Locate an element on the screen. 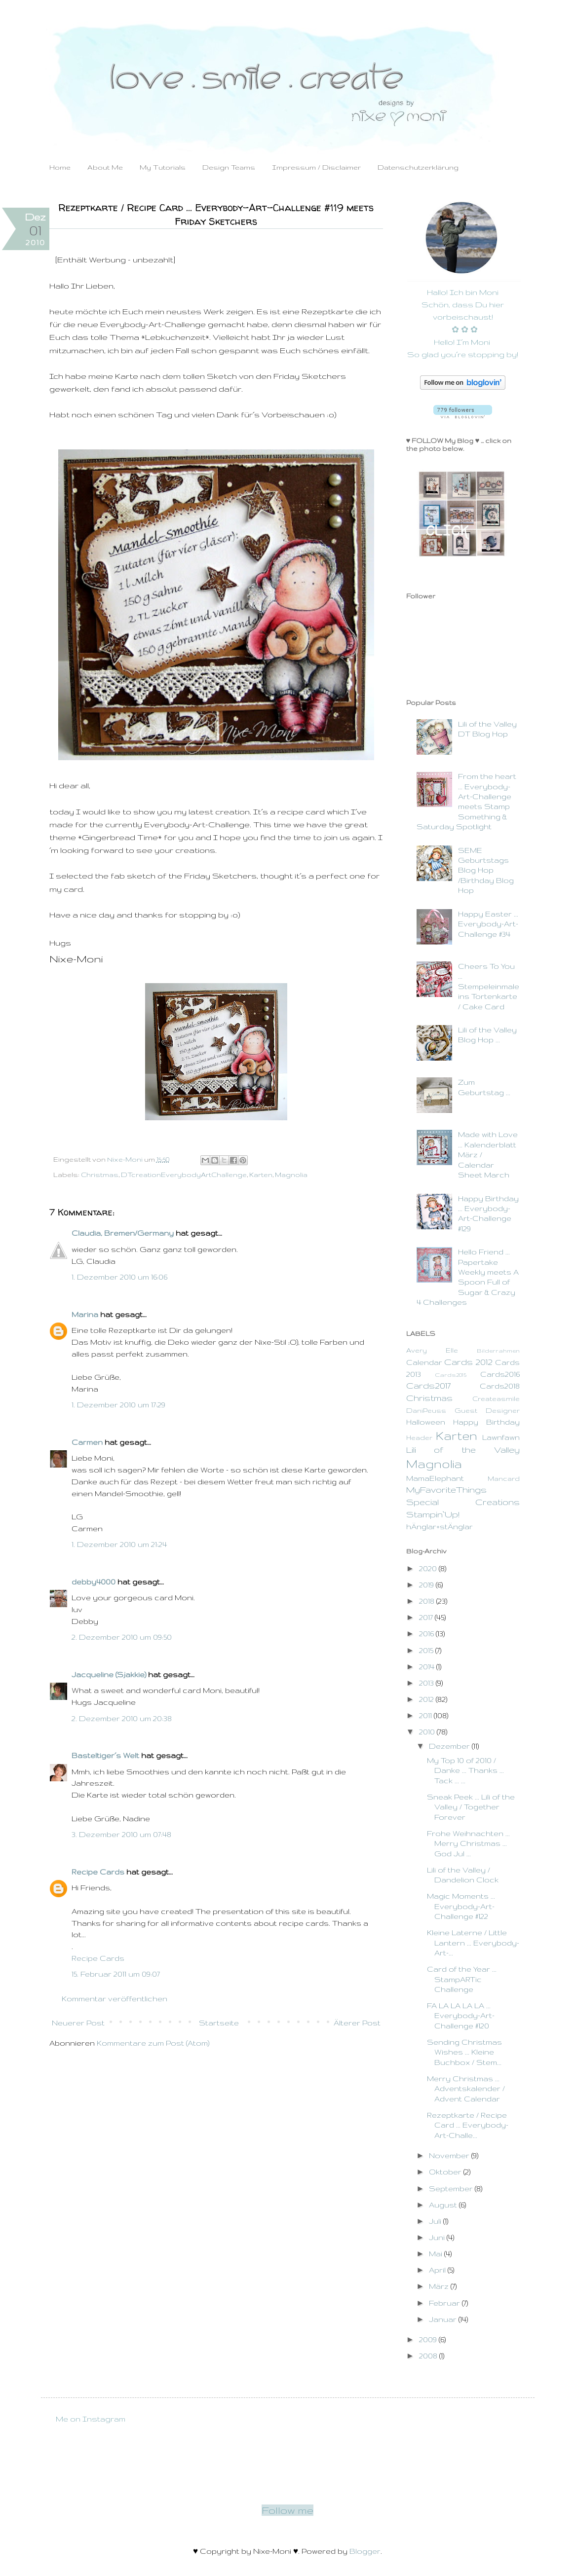  Halloween is located at coordinates (425, 1422).